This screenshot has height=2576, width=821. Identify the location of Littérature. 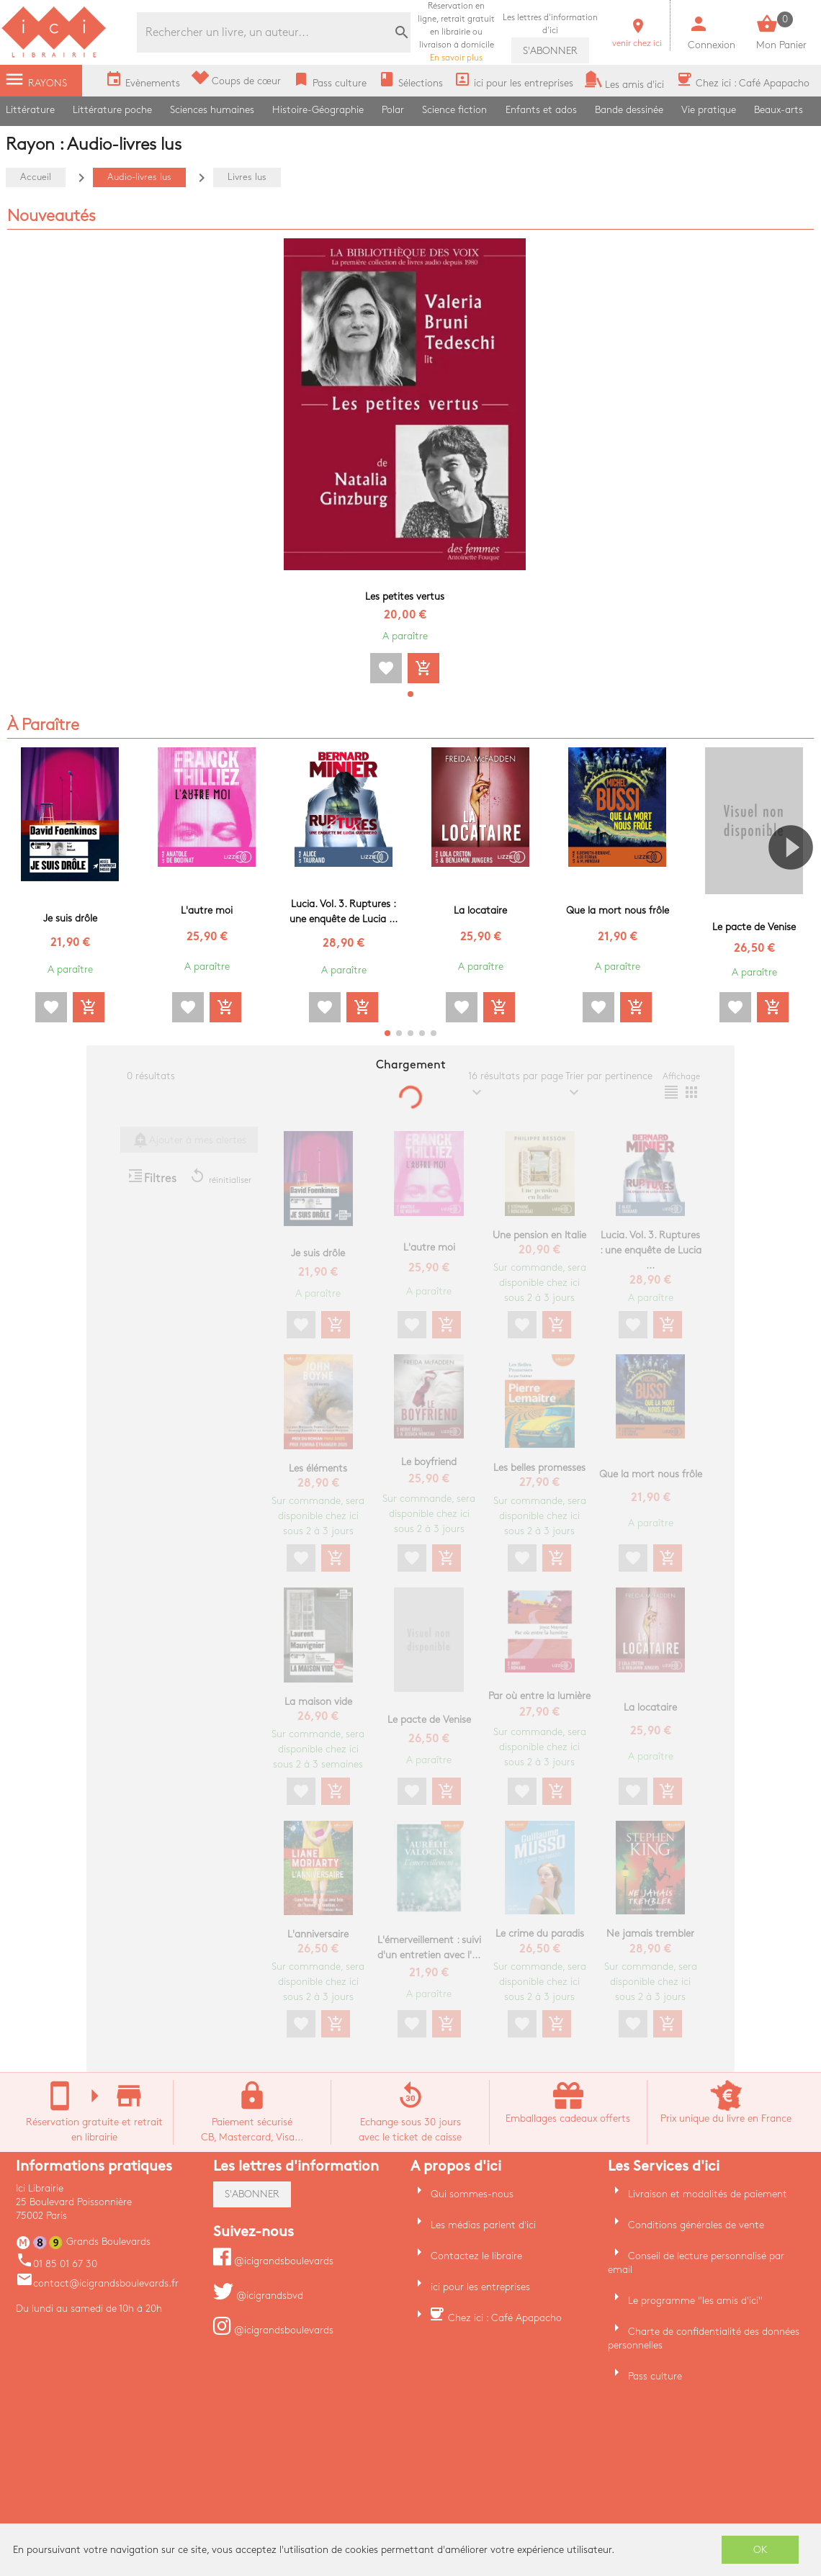
(30, 109).